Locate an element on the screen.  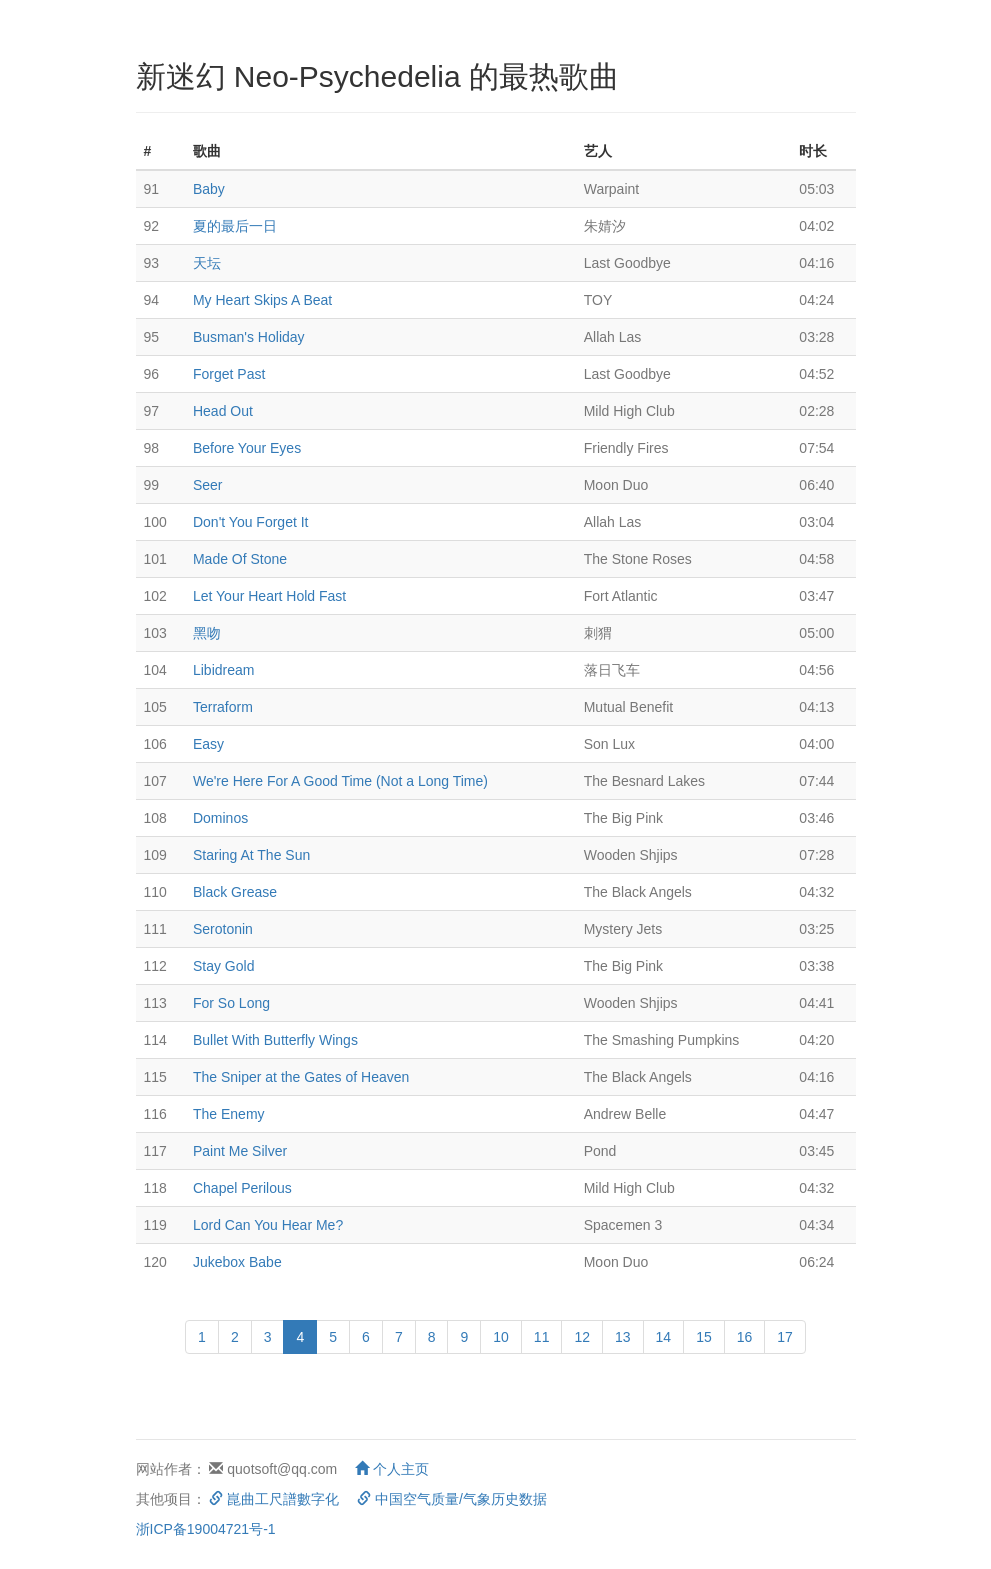
16 is located at coordinates (745, 1337).